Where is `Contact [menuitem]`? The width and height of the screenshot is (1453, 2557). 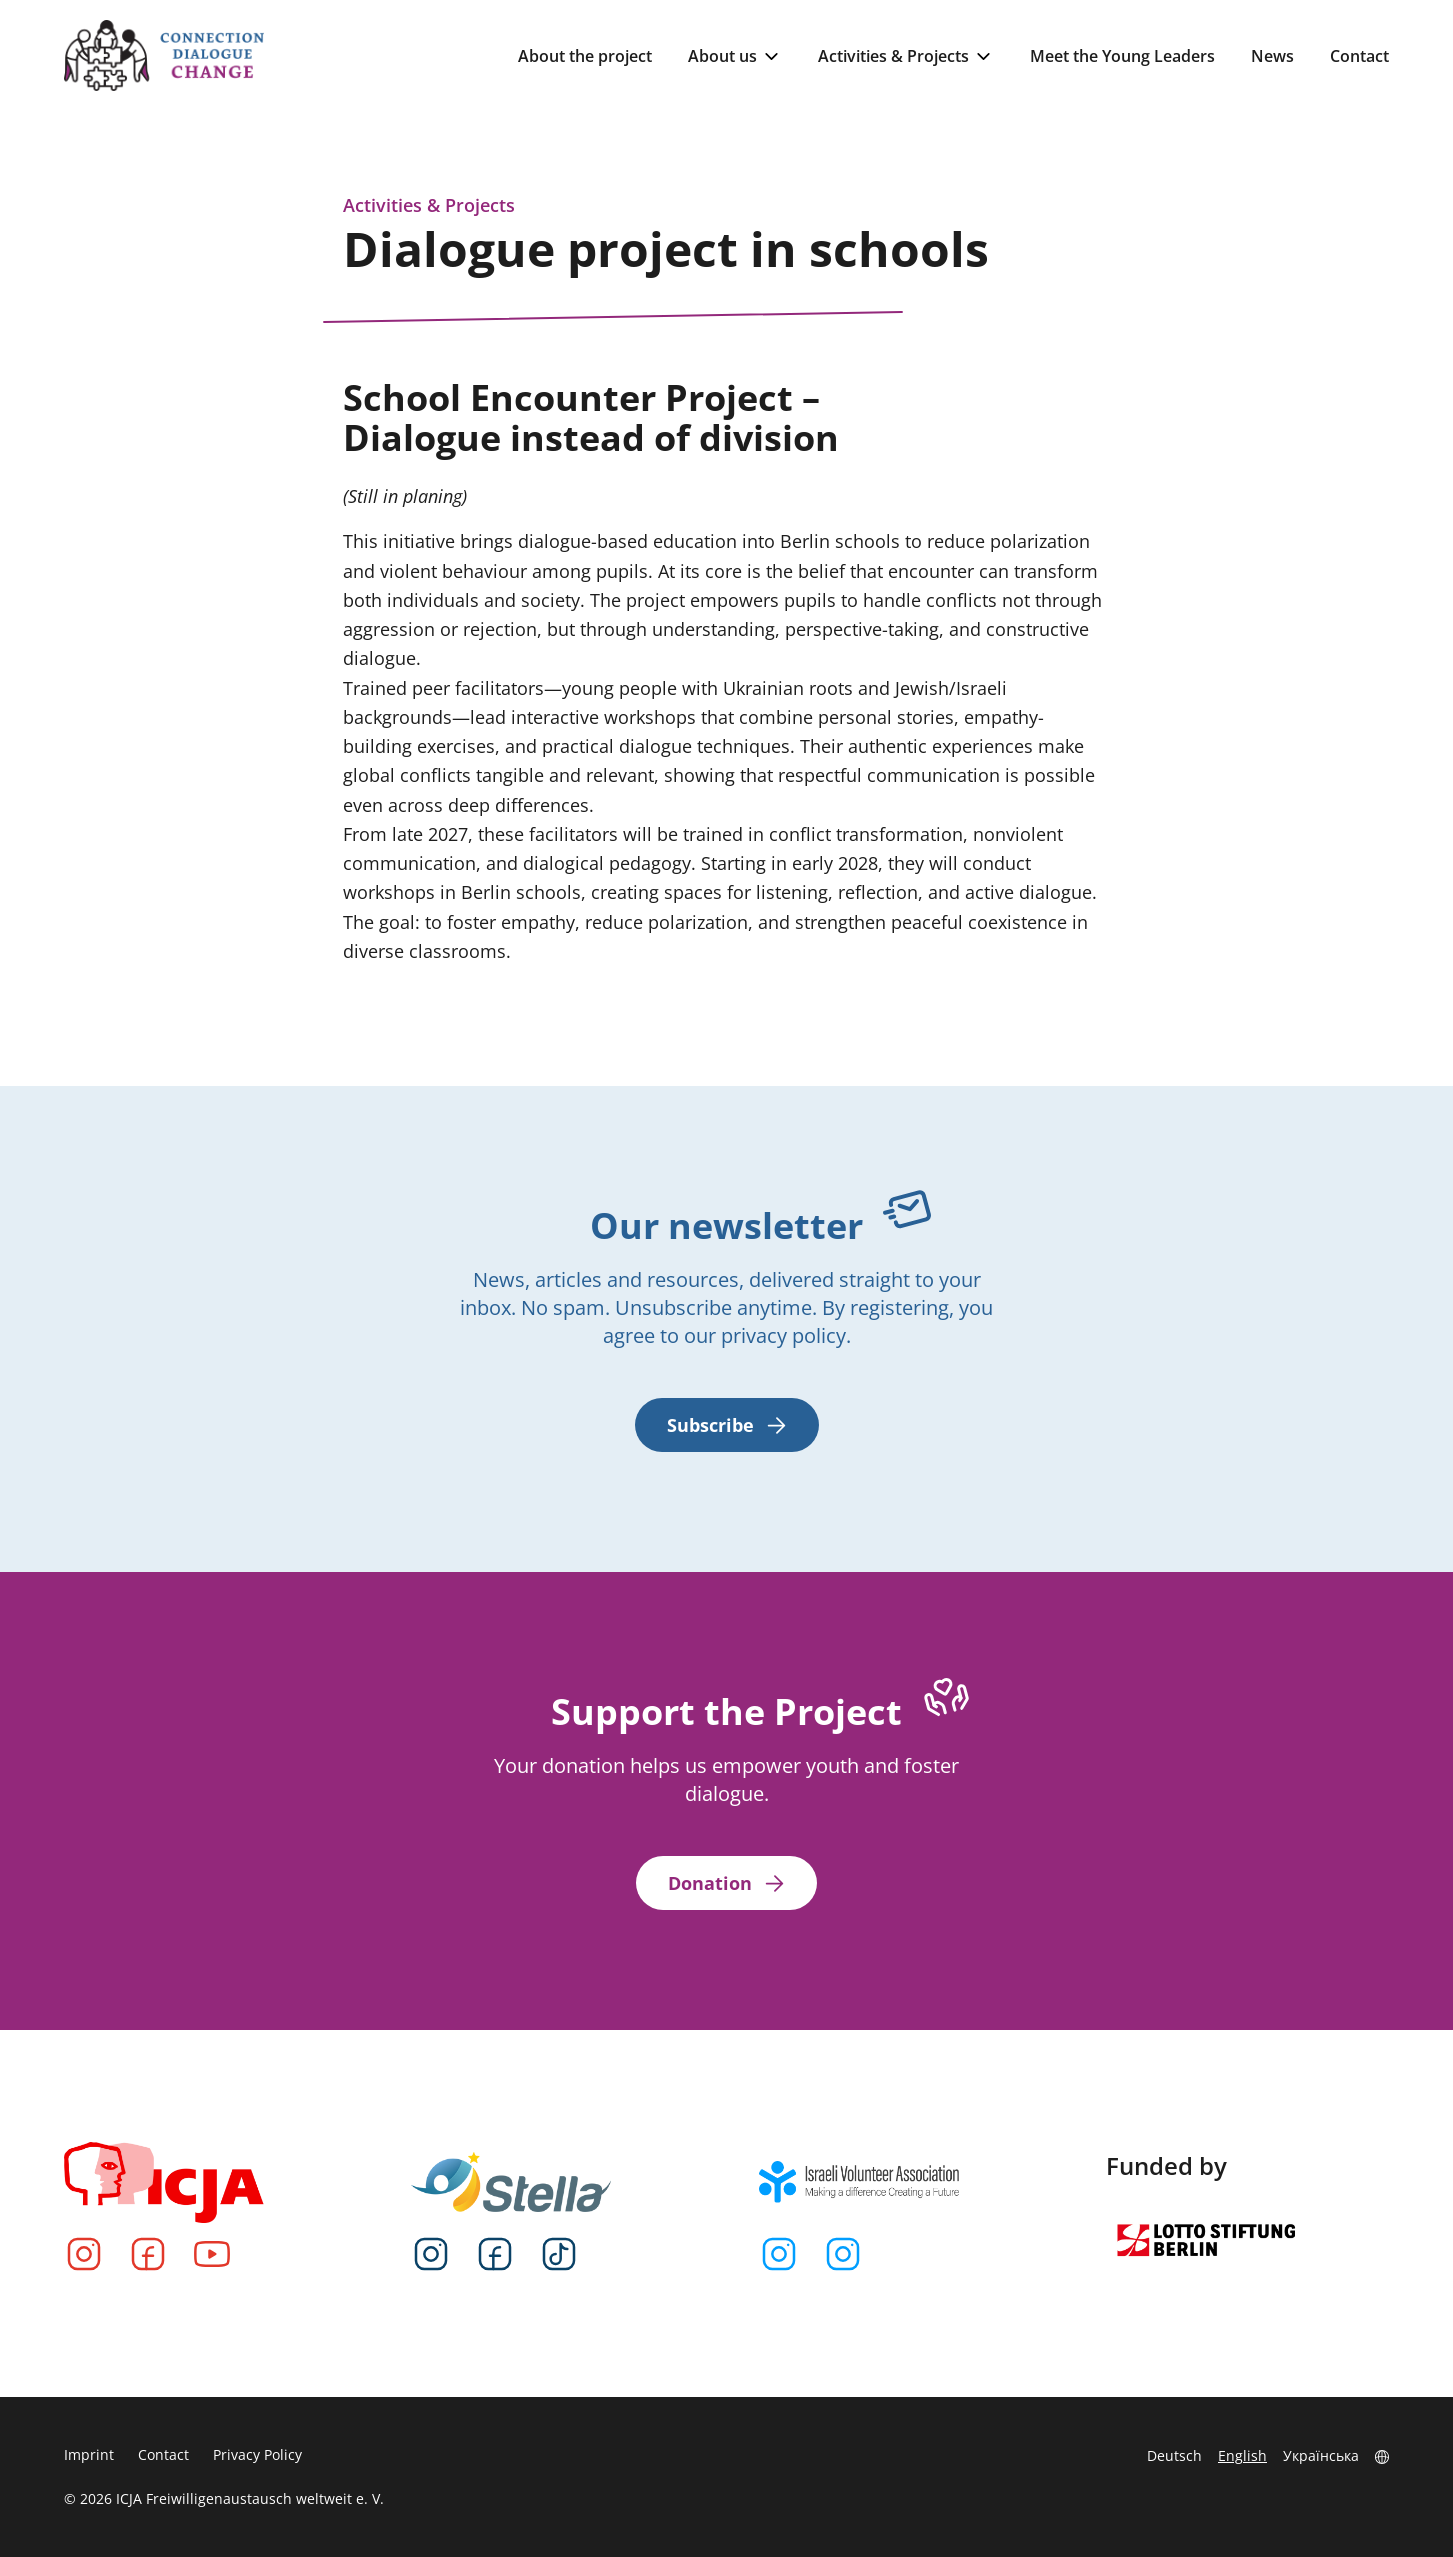 Contact [menuitem] is located at coordinates (1359, 56).